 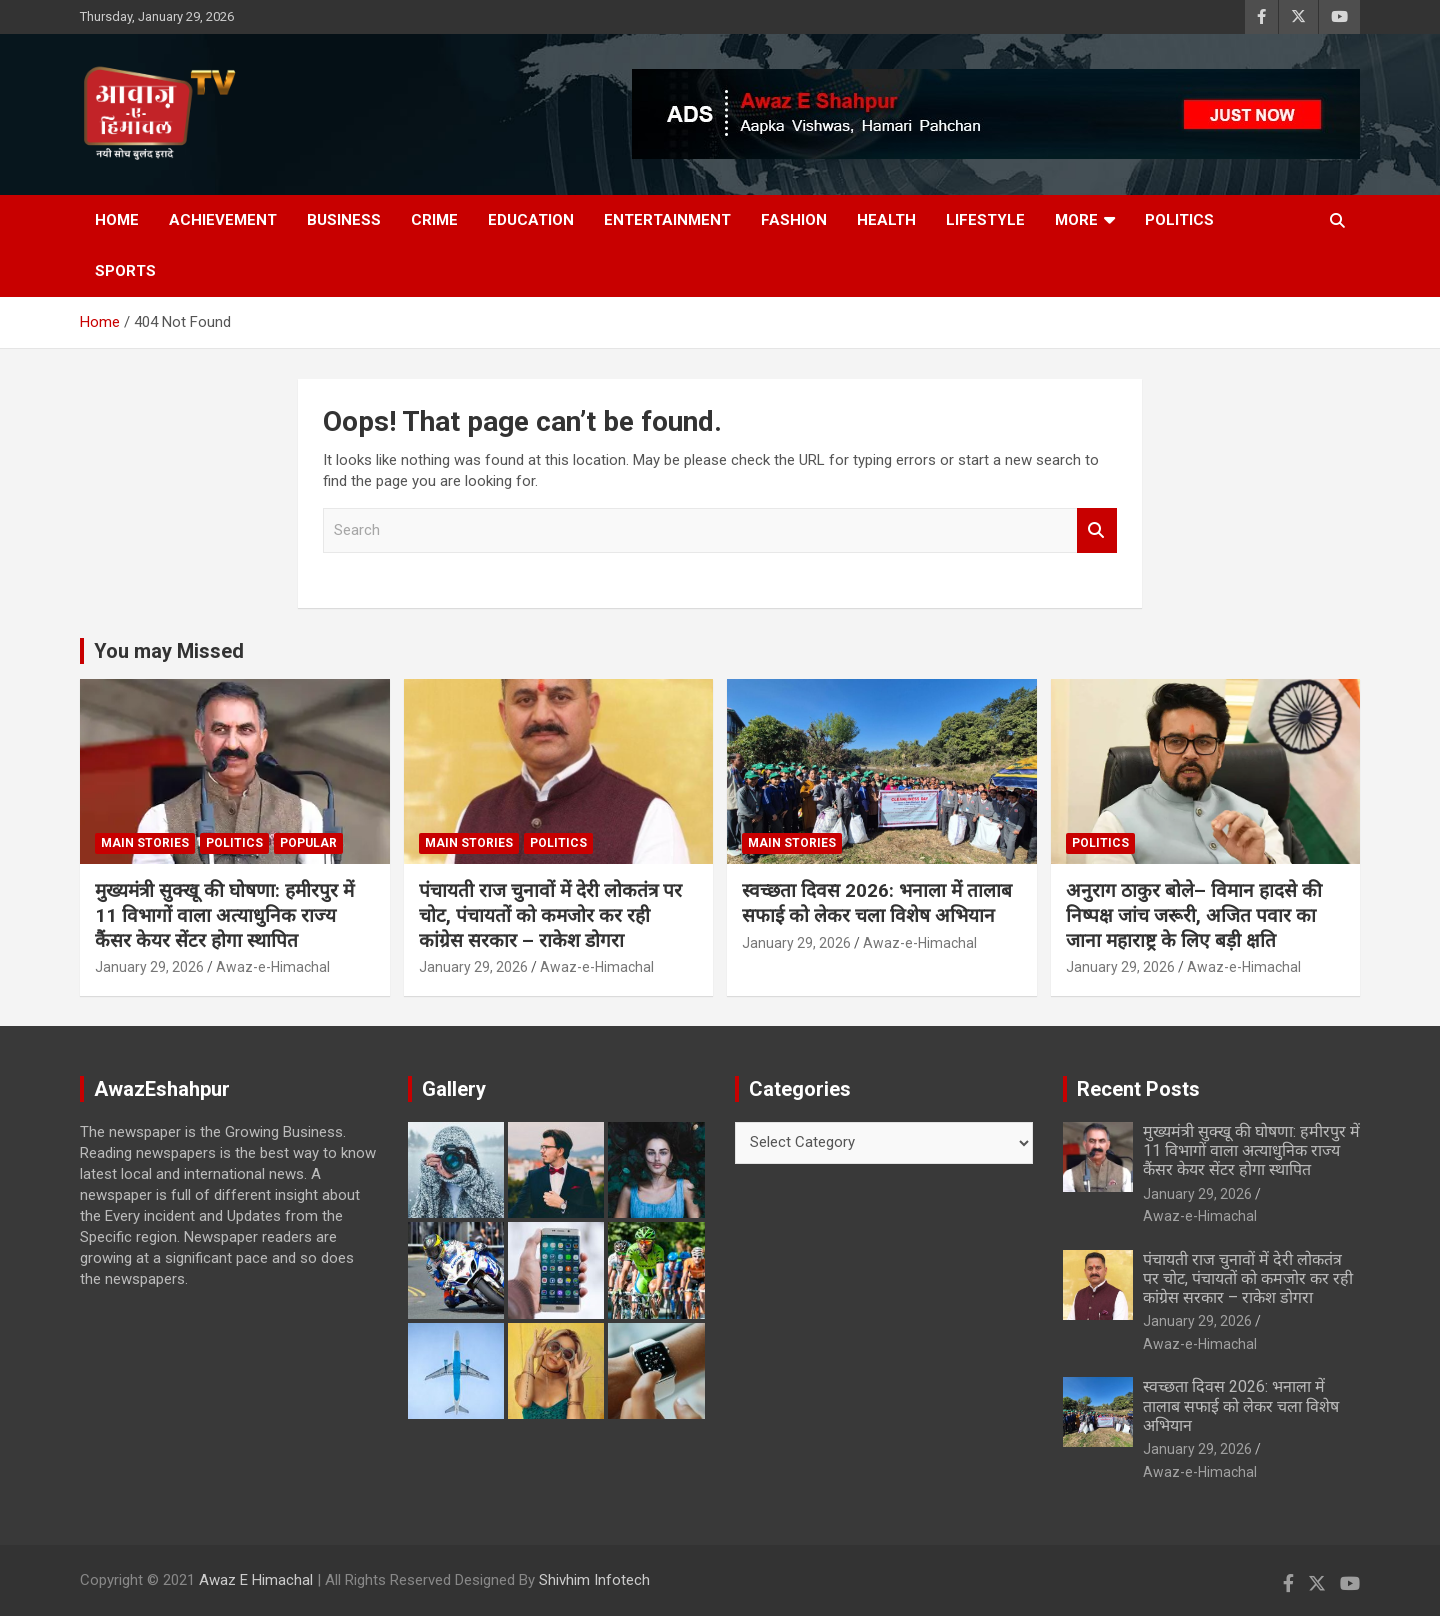 What do you see at coordinates (1138, 1089) in the screenshot?
I see `Recent Posts` at bounding box center [1138, 1089].